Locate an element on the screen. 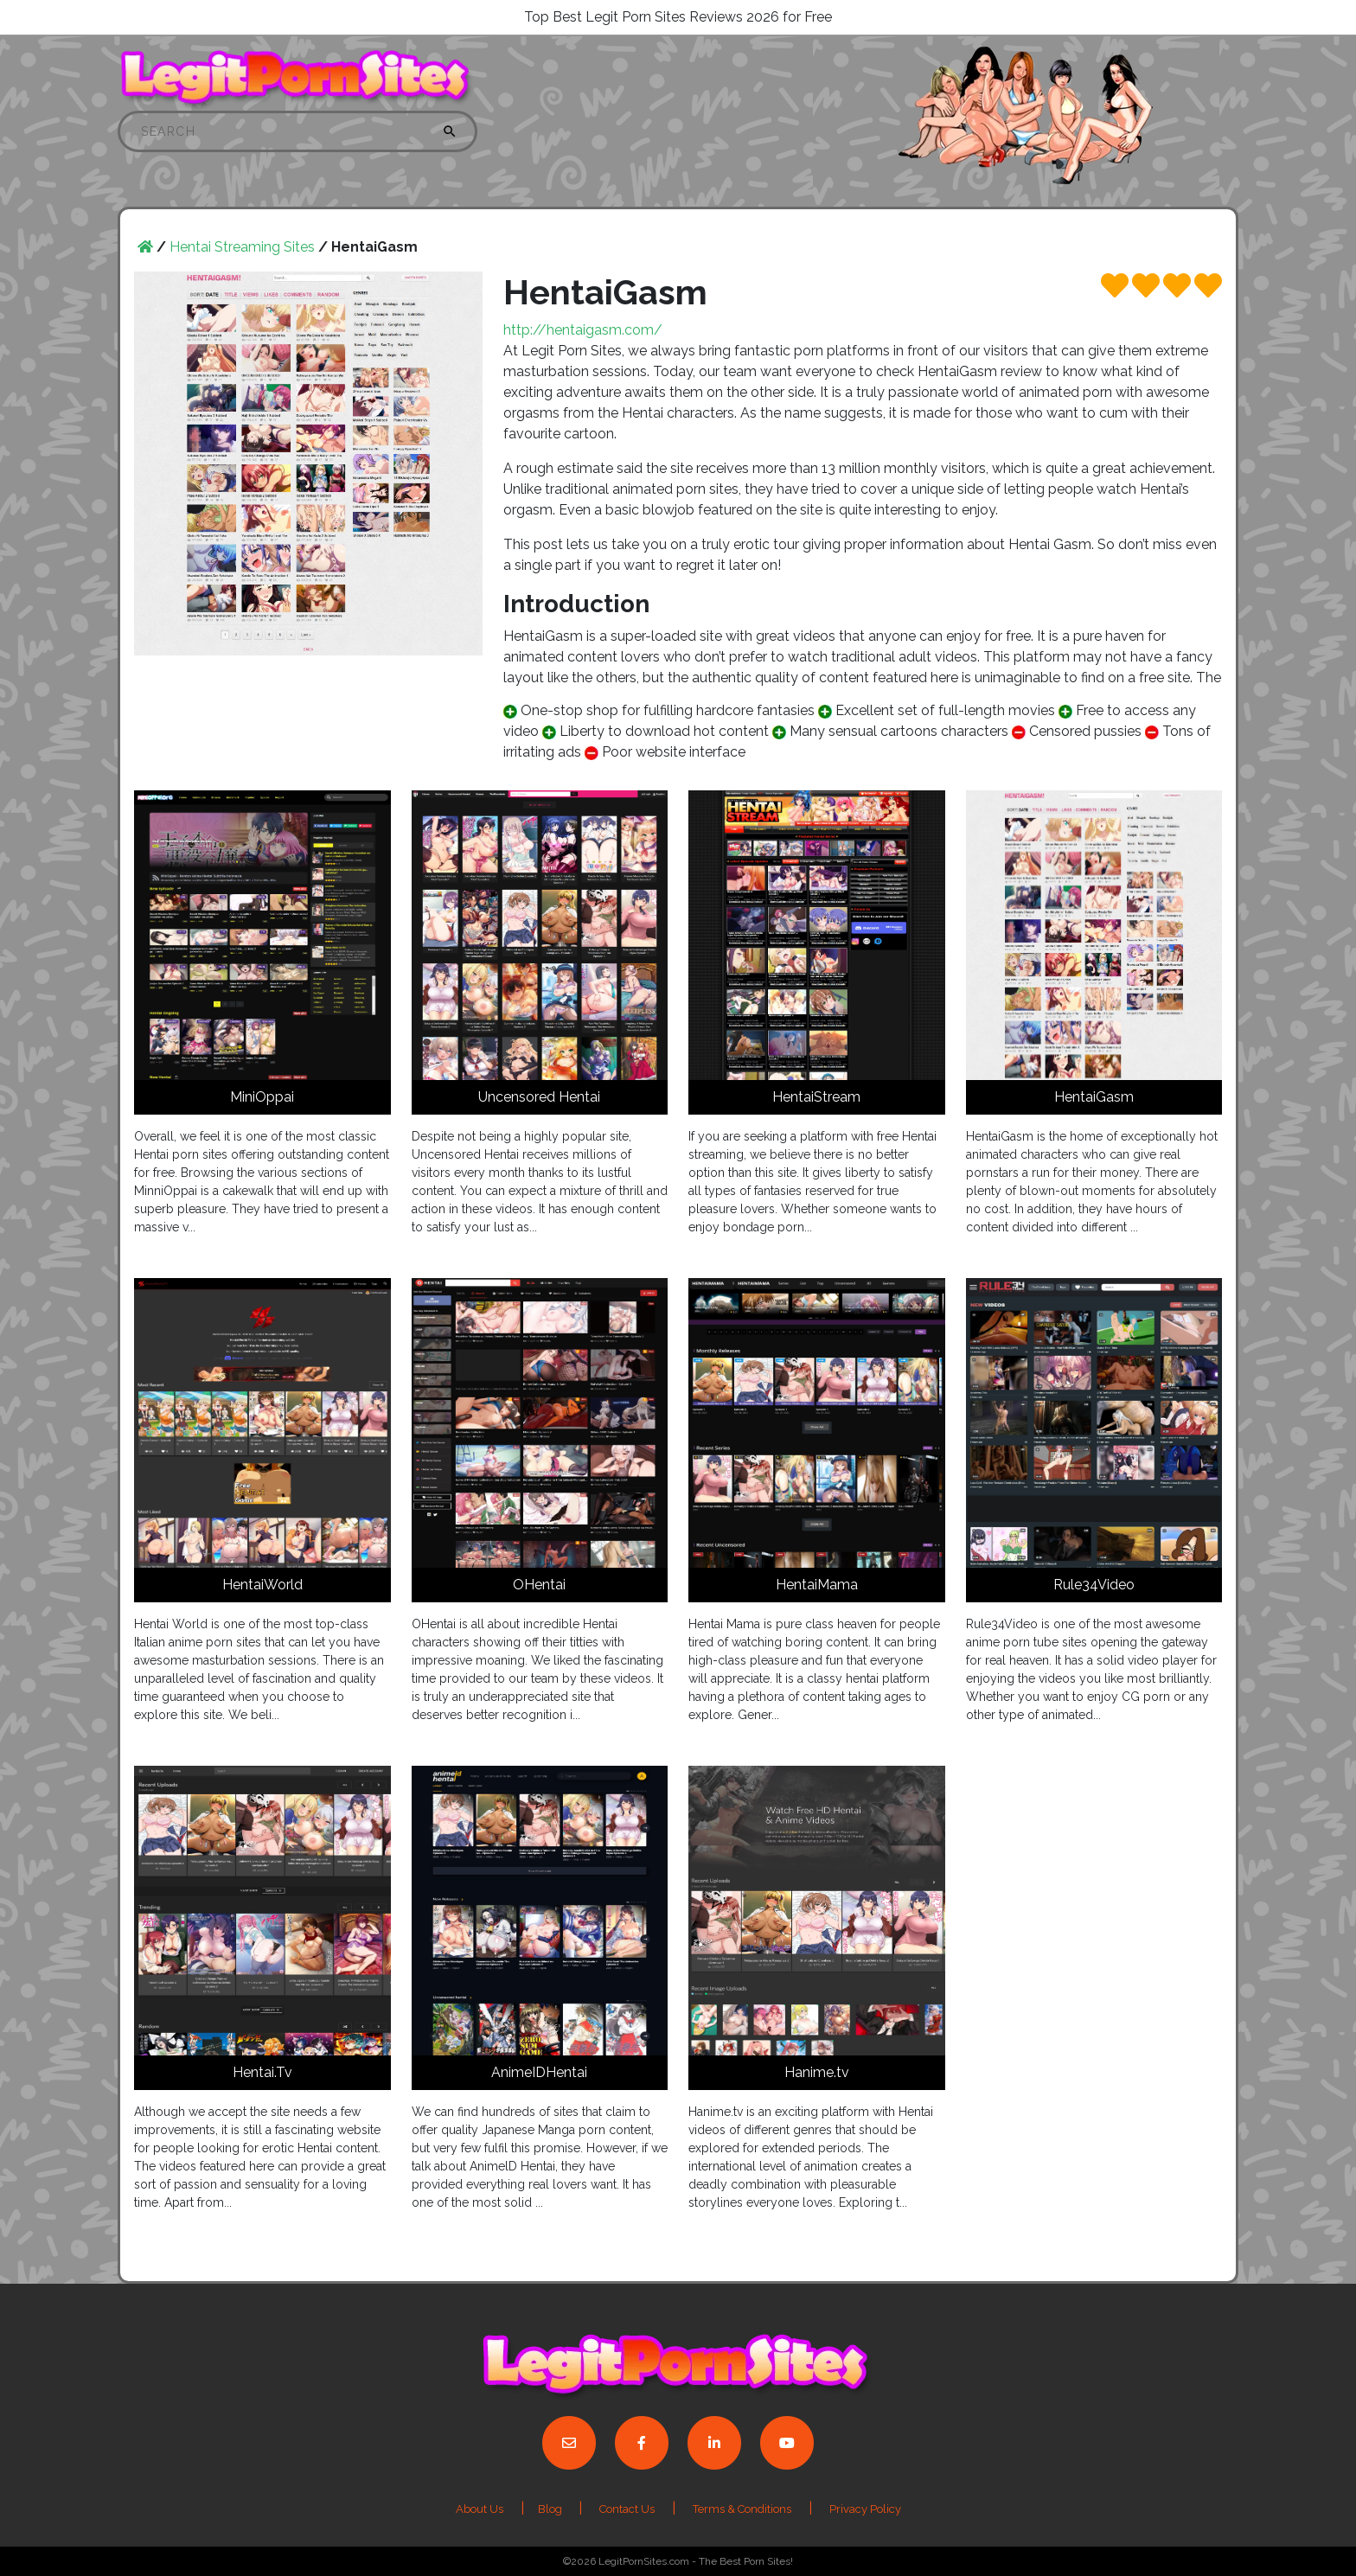 This screenshot has height=2576, width=1356. Hentai Streaming Sites is located at coordinates (242, 247).